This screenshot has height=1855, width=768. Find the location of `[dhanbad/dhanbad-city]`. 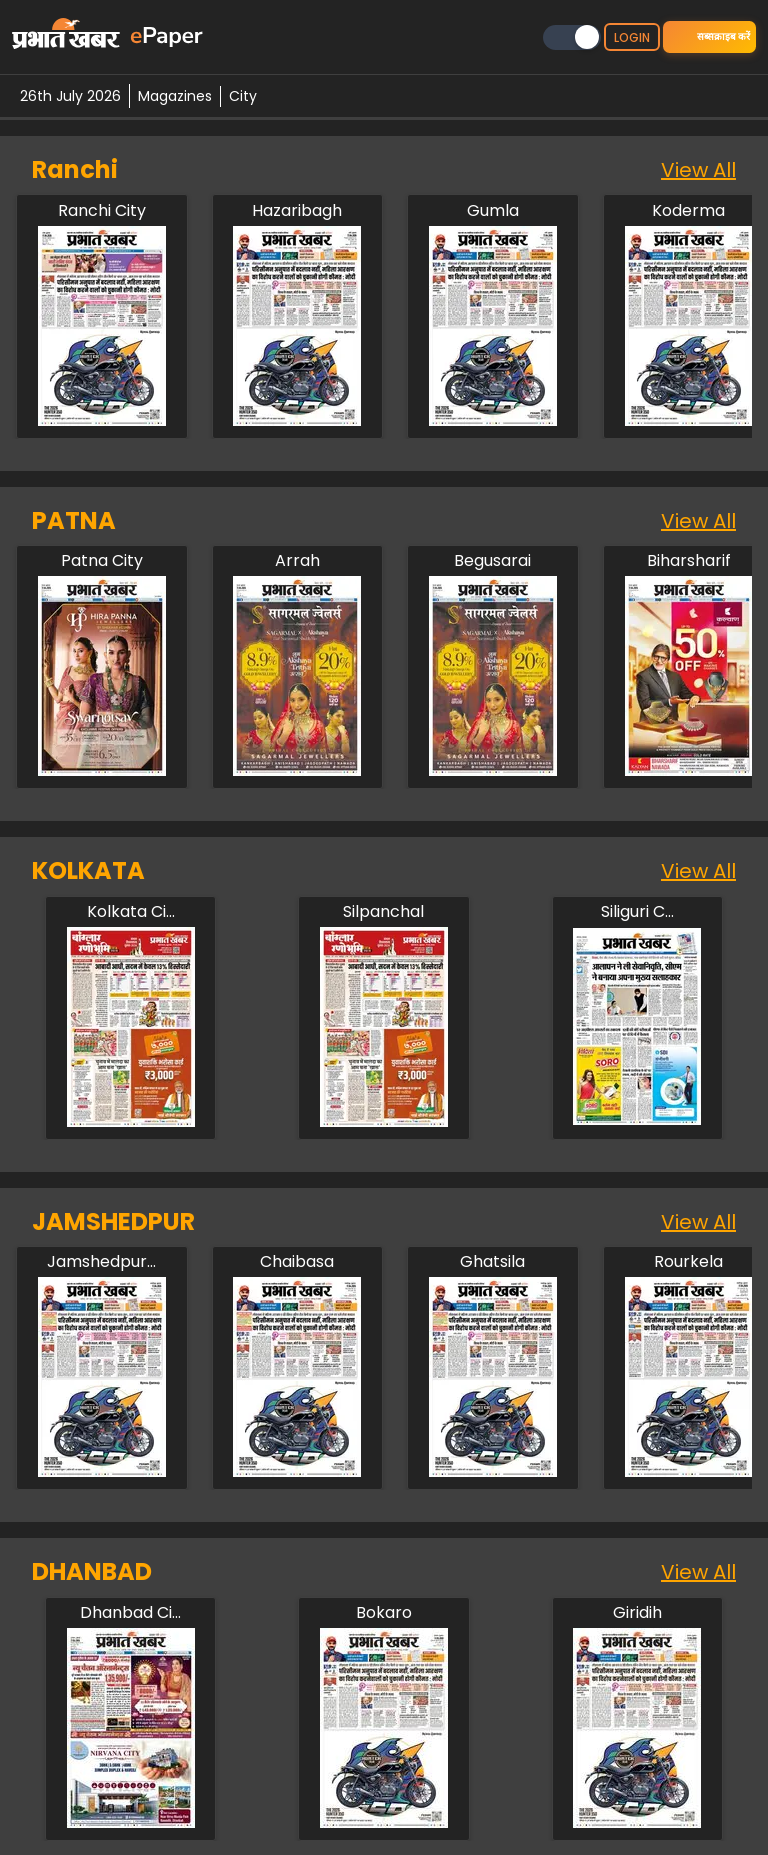

[dhanbad/dhanbad-city] is located at coordinates (131, 1613).